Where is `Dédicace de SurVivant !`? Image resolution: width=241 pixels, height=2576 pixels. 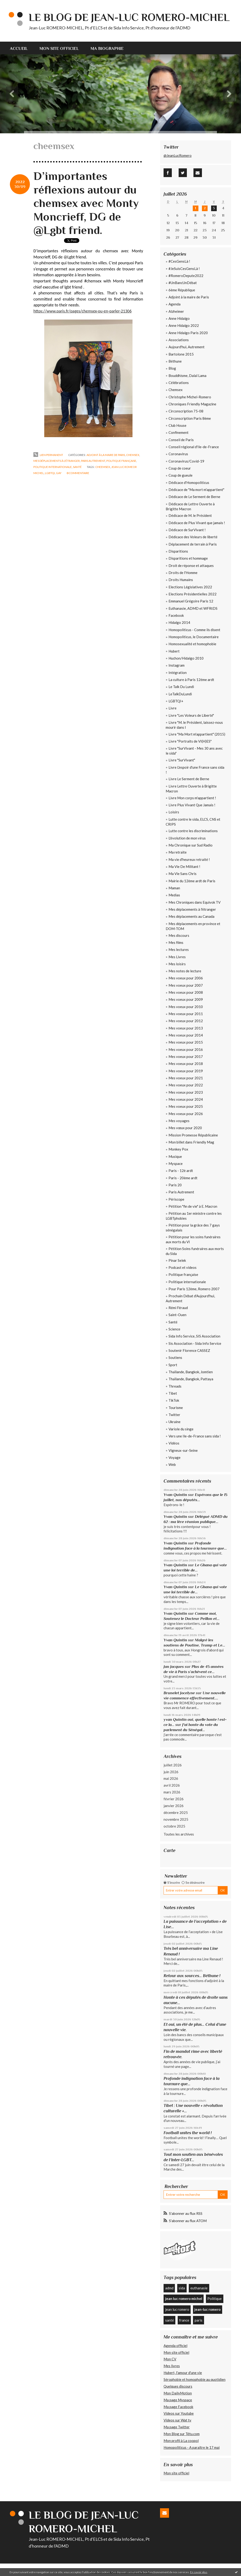 Dédicace de SurVivant ! is located at coordinates (187, 530).